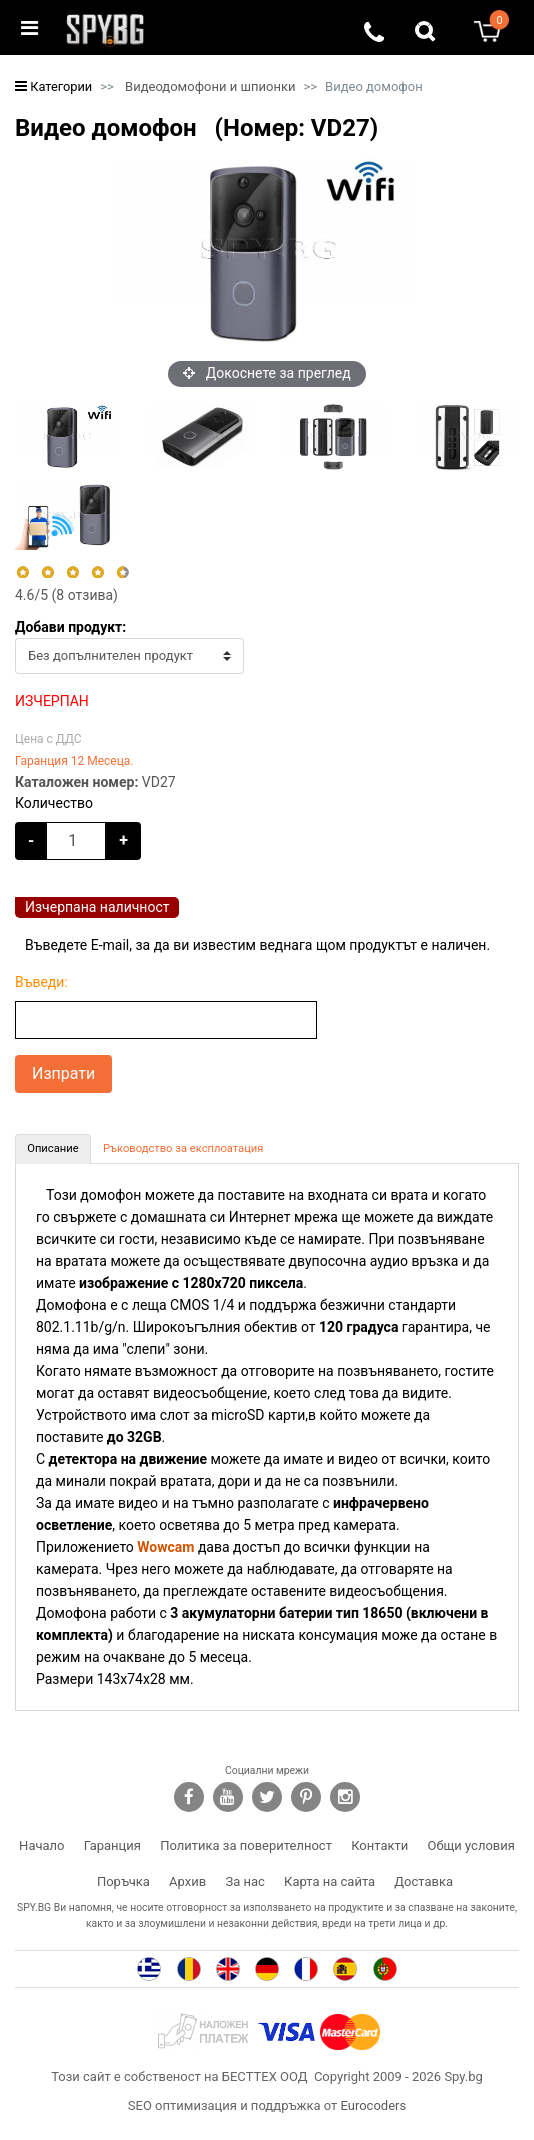 The height and width of the screenshot is (2140, 534). Describe the element at coordinates (373, 2105) in the screenshot. I see `Eurocoders` at that location.